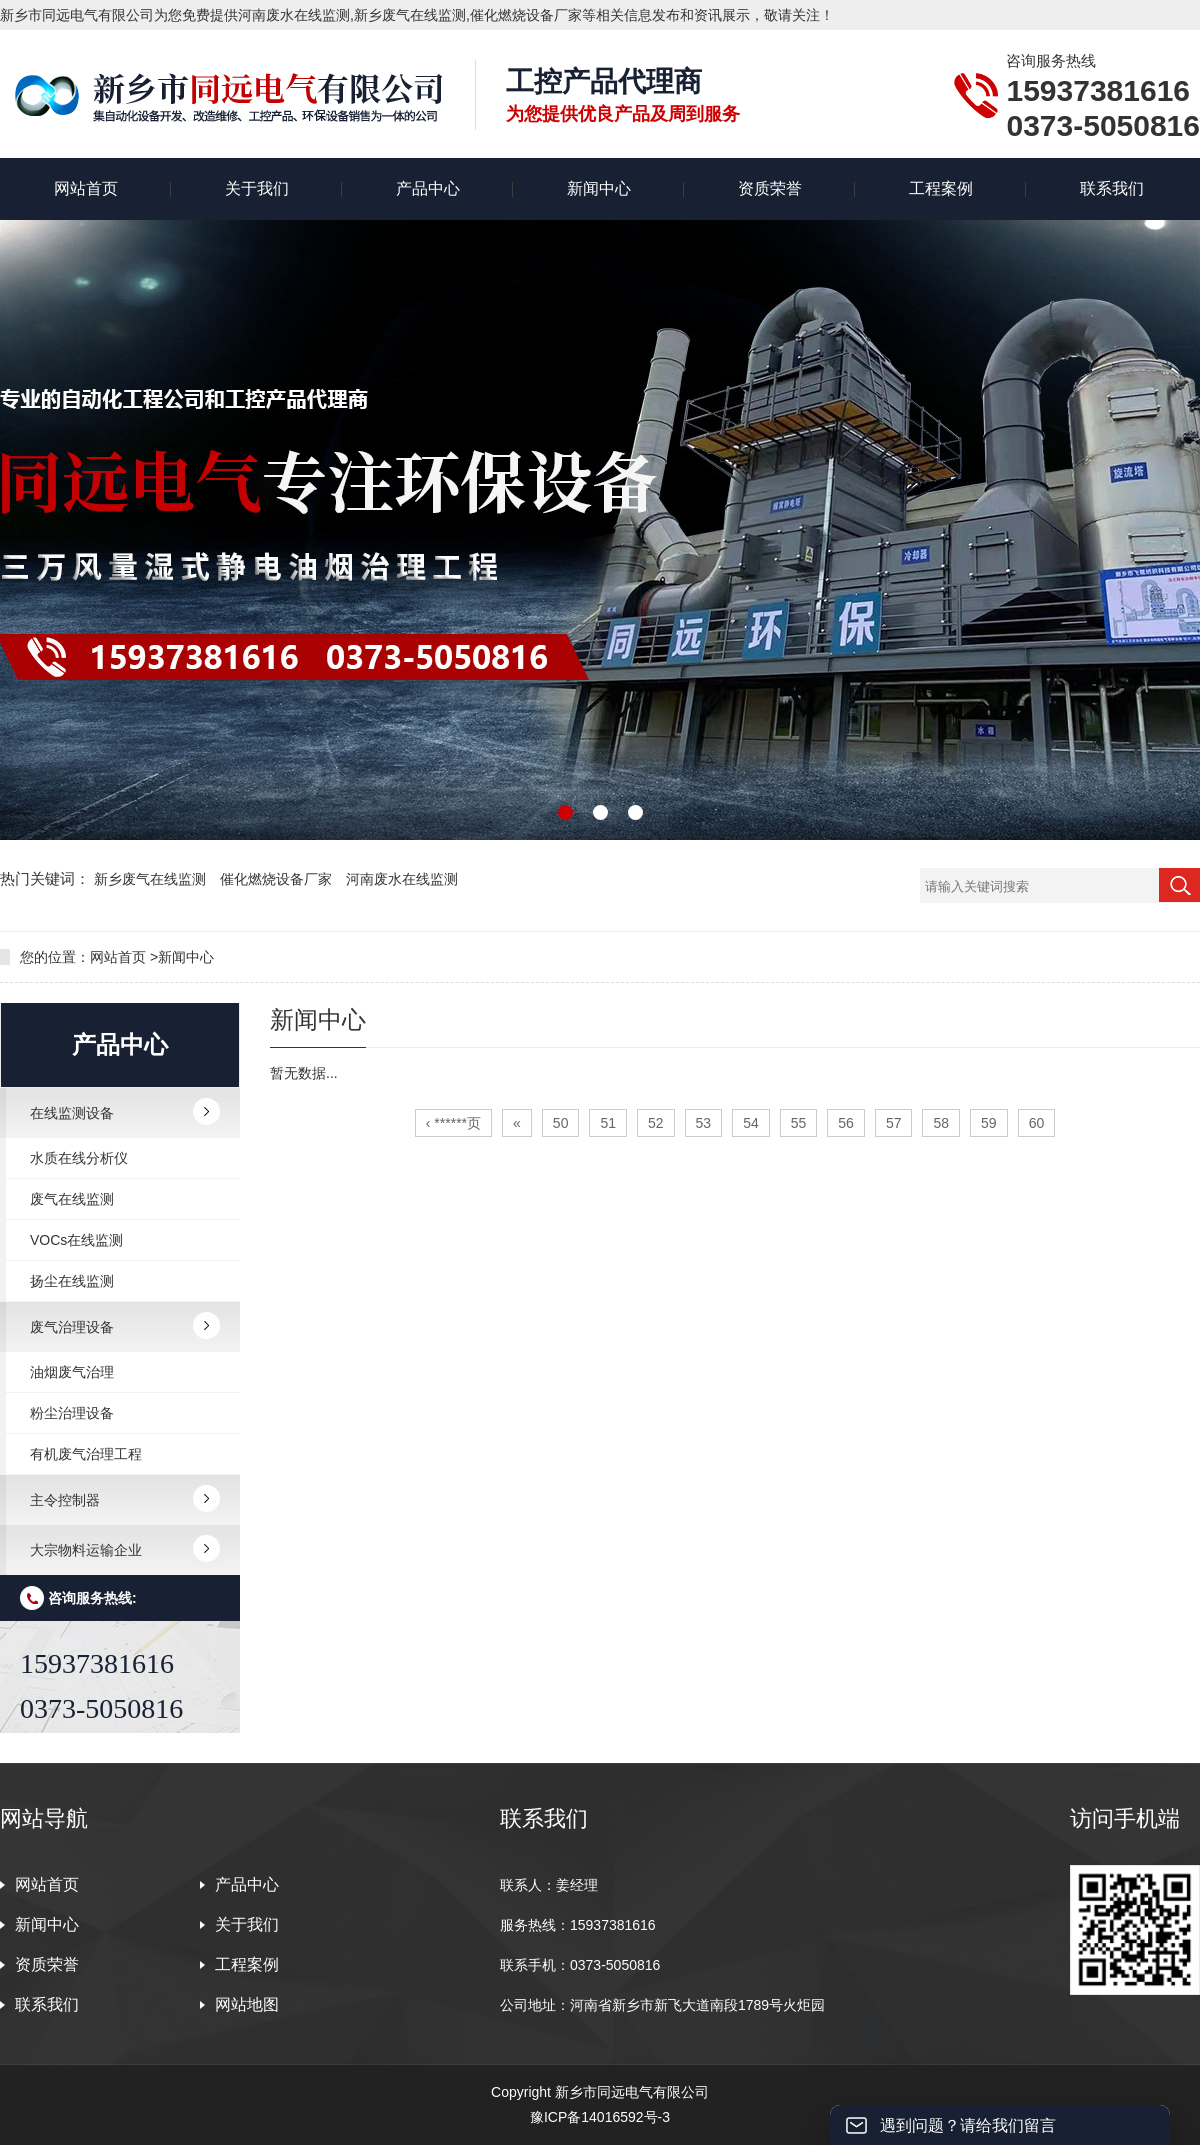  I want to click on 产品中心, so click(428, 188).